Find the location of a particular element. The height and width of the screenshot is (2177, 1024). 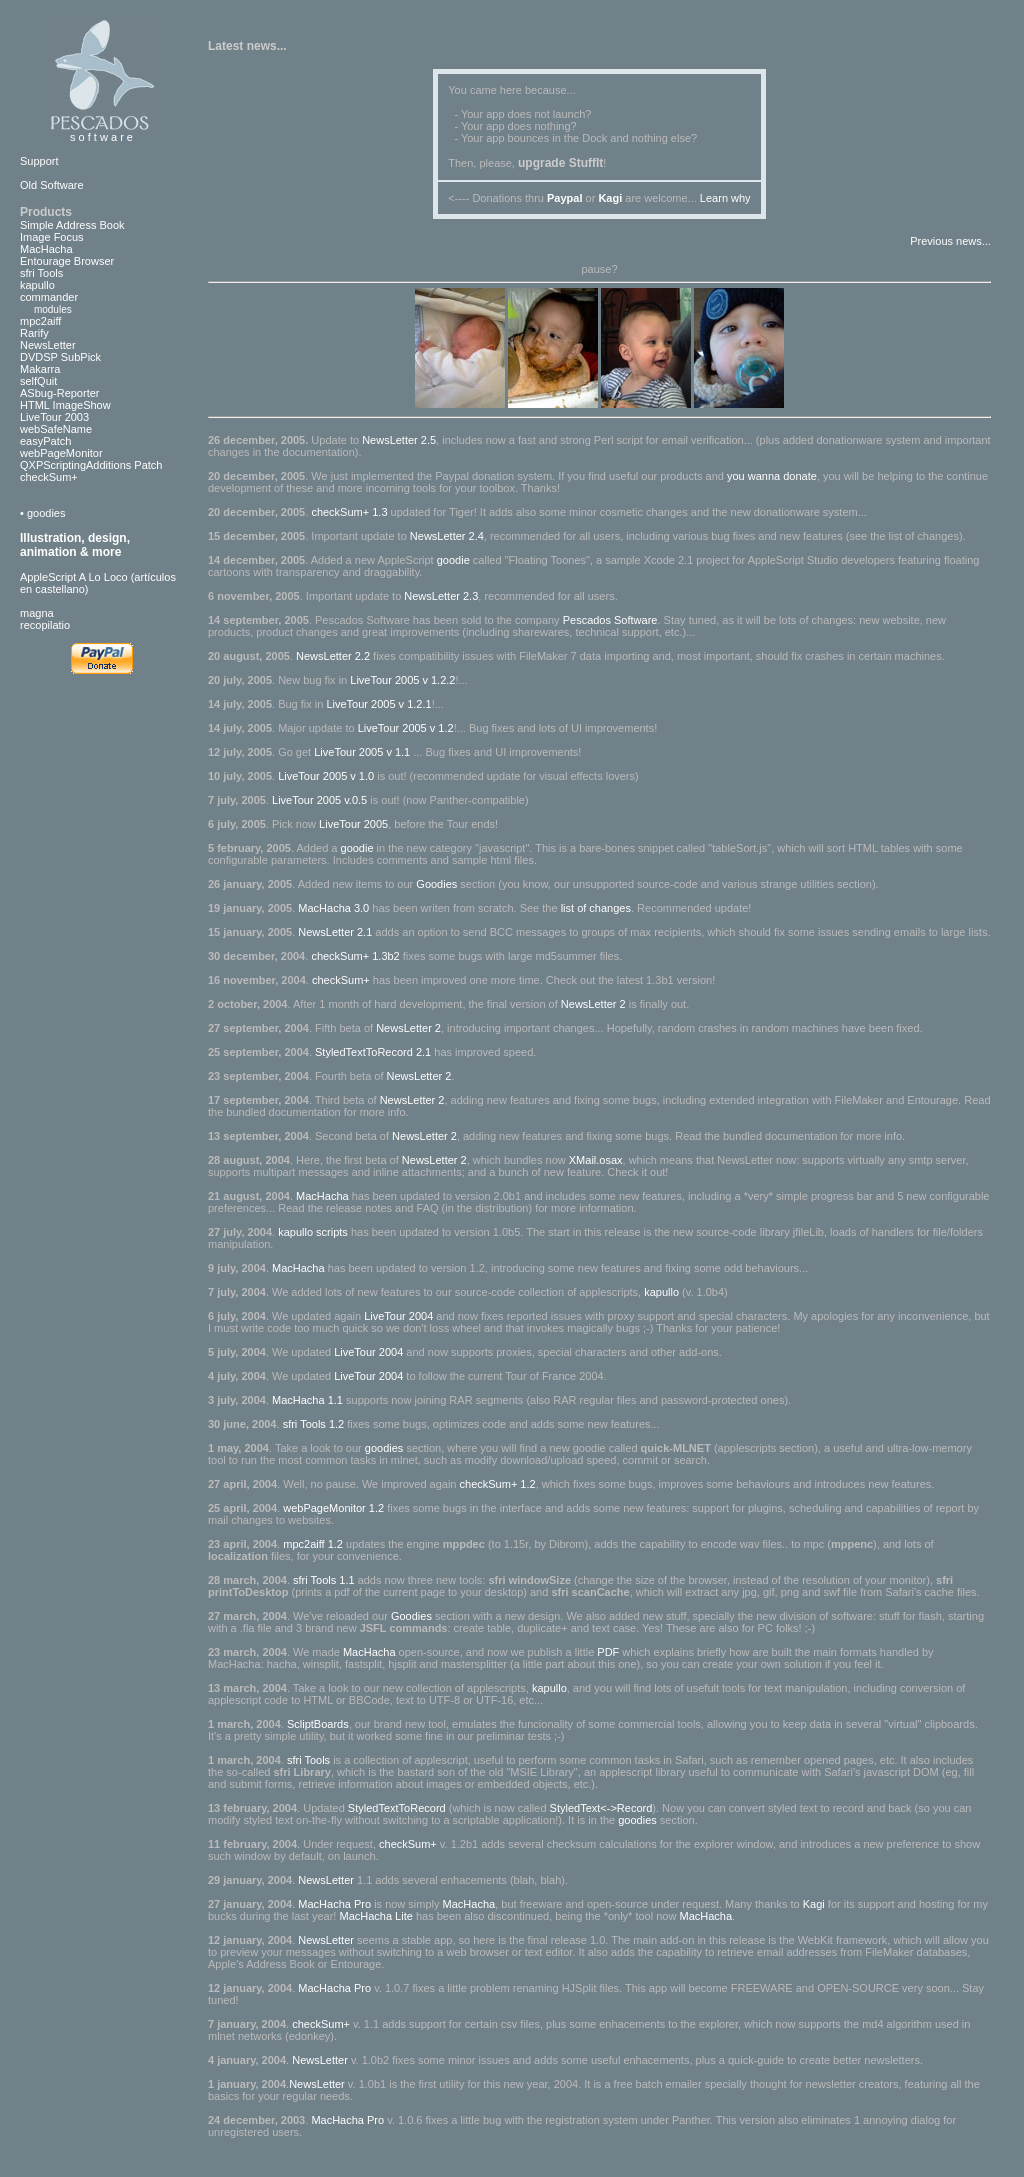

goodie is located at coordinates (453, 560).